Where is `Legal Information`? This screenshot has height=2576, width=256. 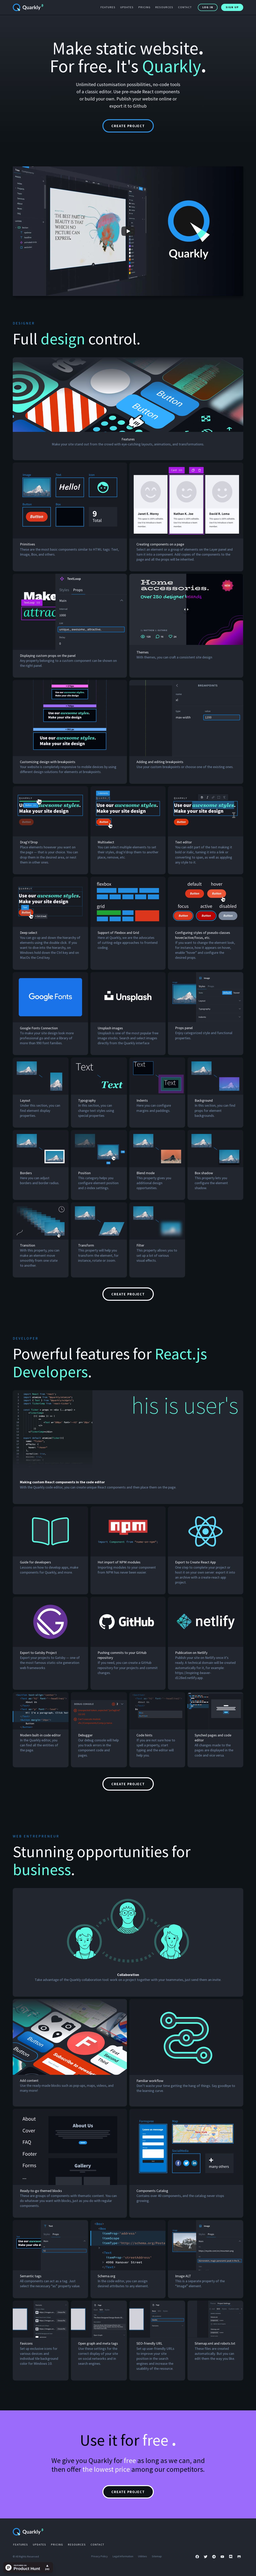 Legal Information is located at coordinates (123, 2556).